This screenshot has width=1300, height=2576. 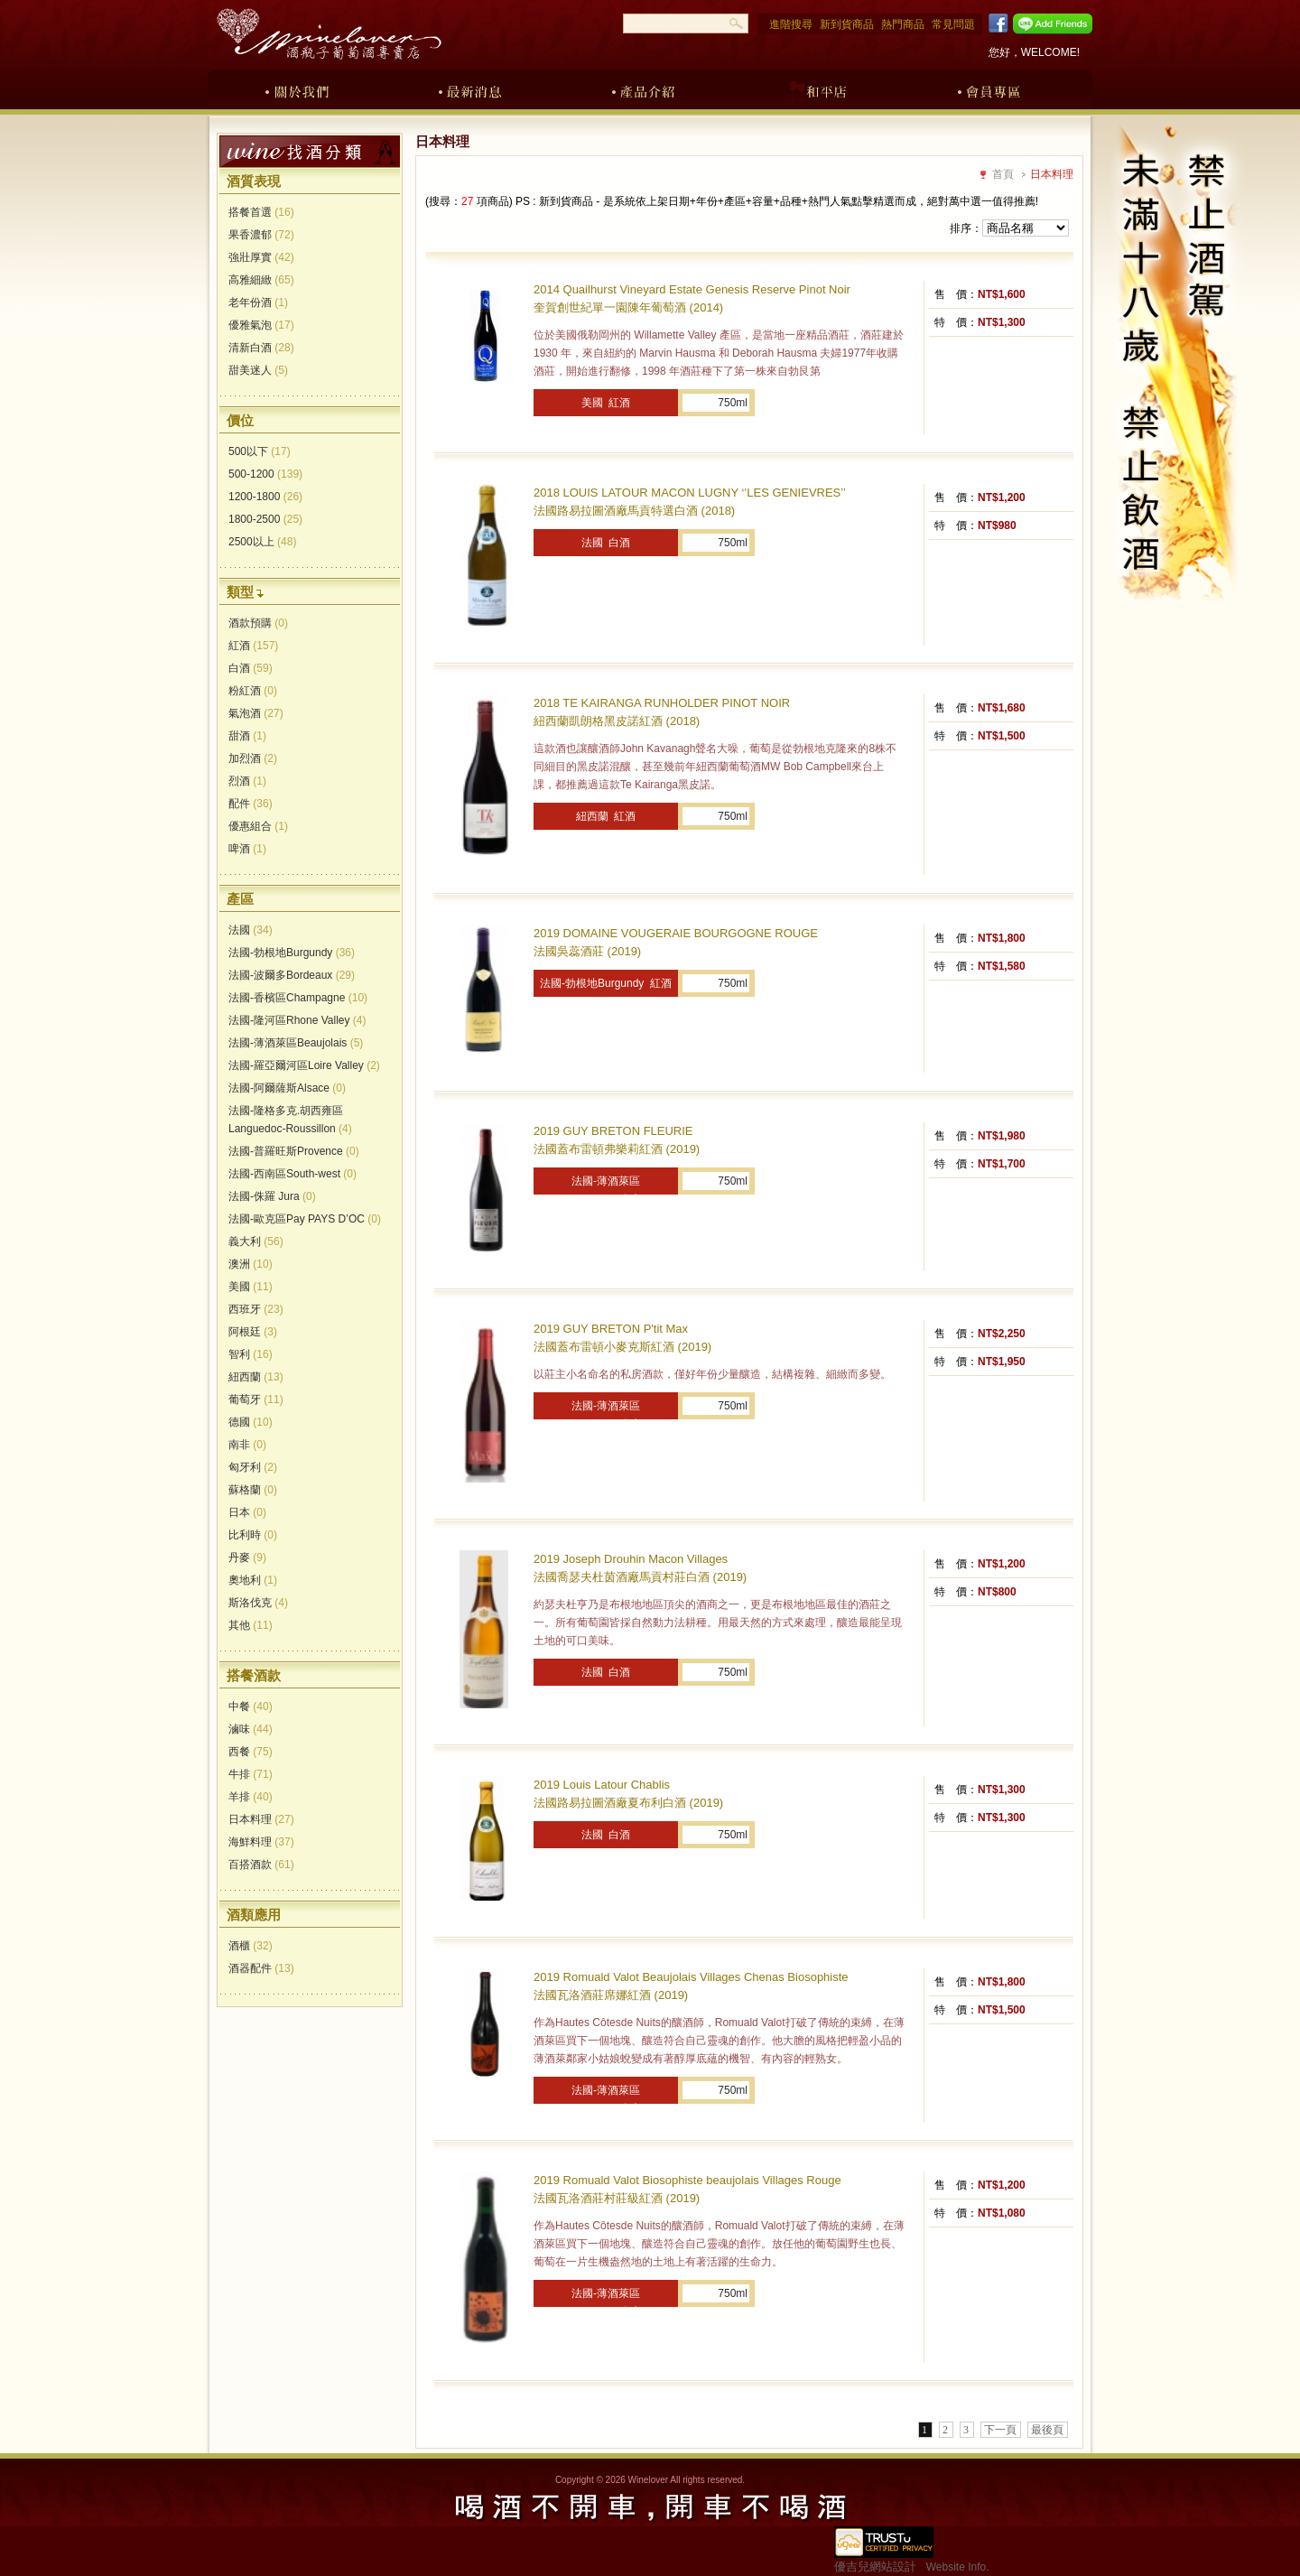 I want to click on 500以下, so click(x=259, y=451).